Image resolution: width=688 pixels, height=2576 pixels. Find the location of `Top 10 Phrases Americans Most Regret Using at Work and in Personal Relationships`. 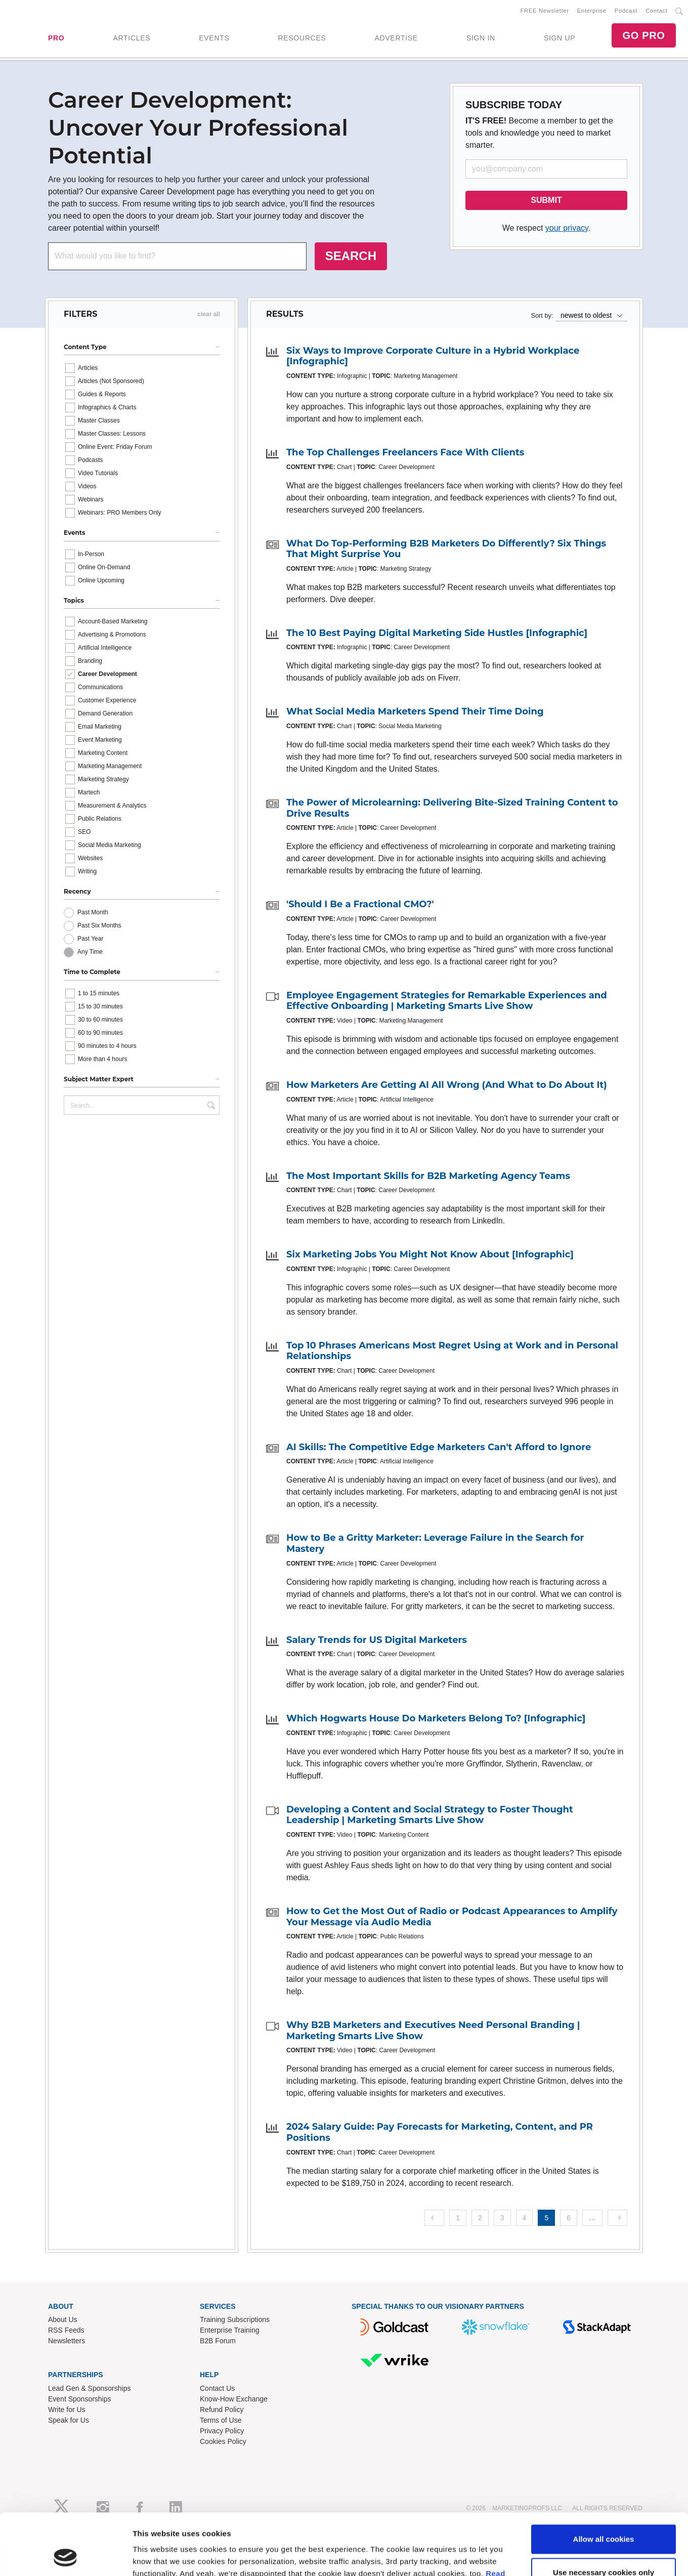

Top 10 Phrases Americans Most Regret Using at Work and in Personal Relationships is located at coordinates (452, 1351).